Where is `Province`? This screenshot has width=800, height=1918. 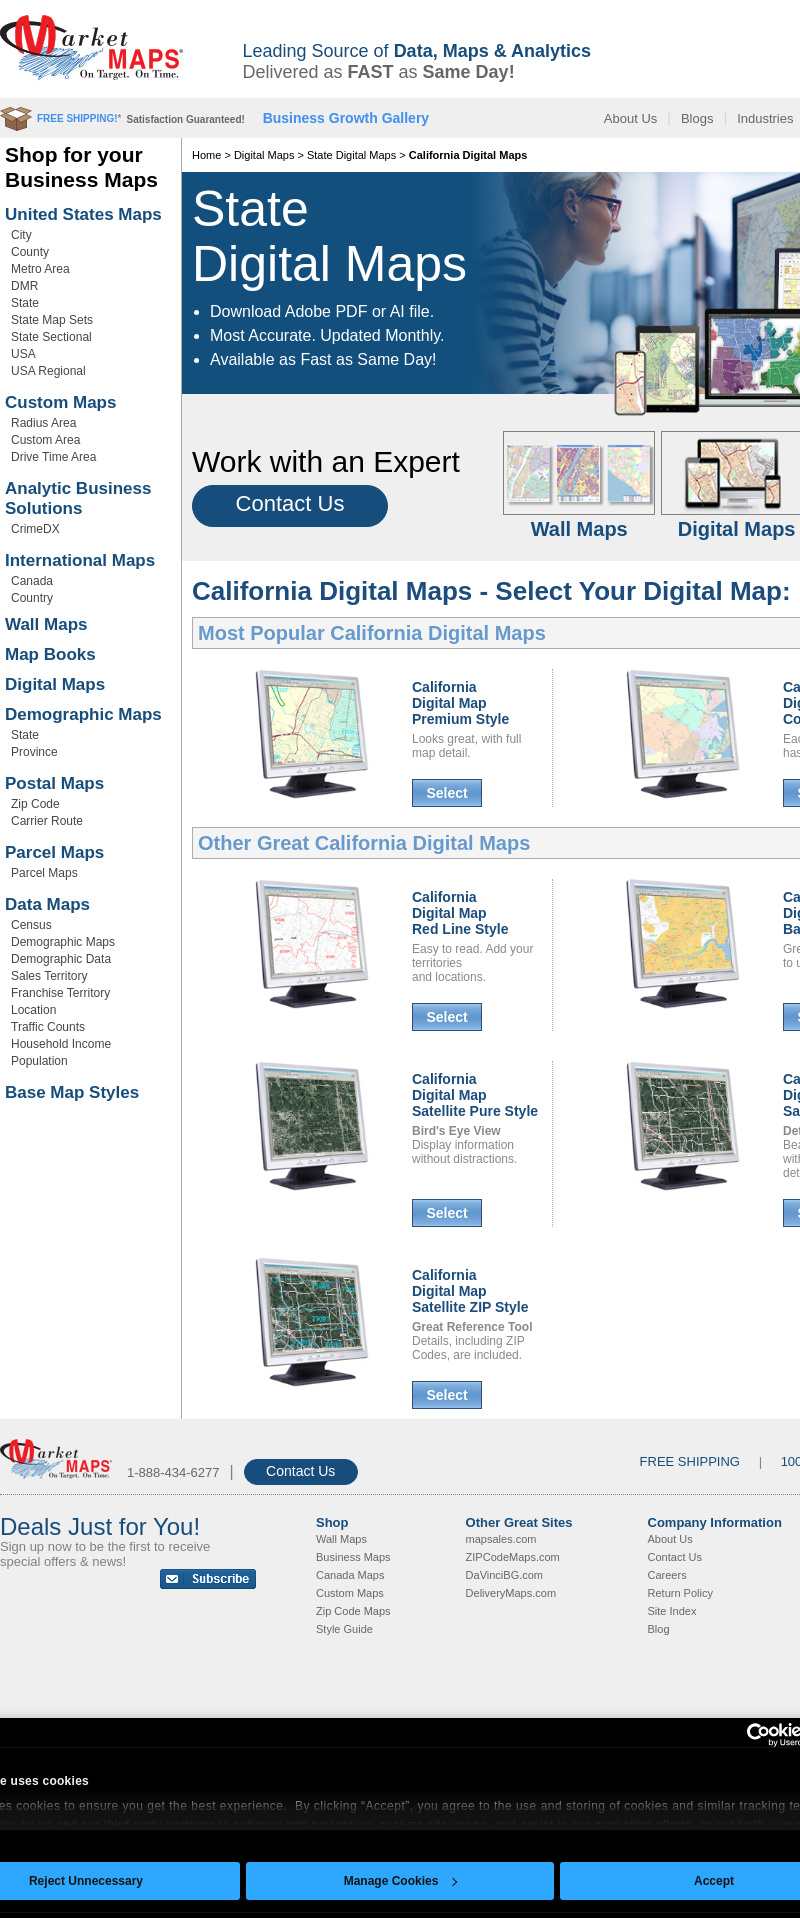 Province is located at coordinates (34, 752).